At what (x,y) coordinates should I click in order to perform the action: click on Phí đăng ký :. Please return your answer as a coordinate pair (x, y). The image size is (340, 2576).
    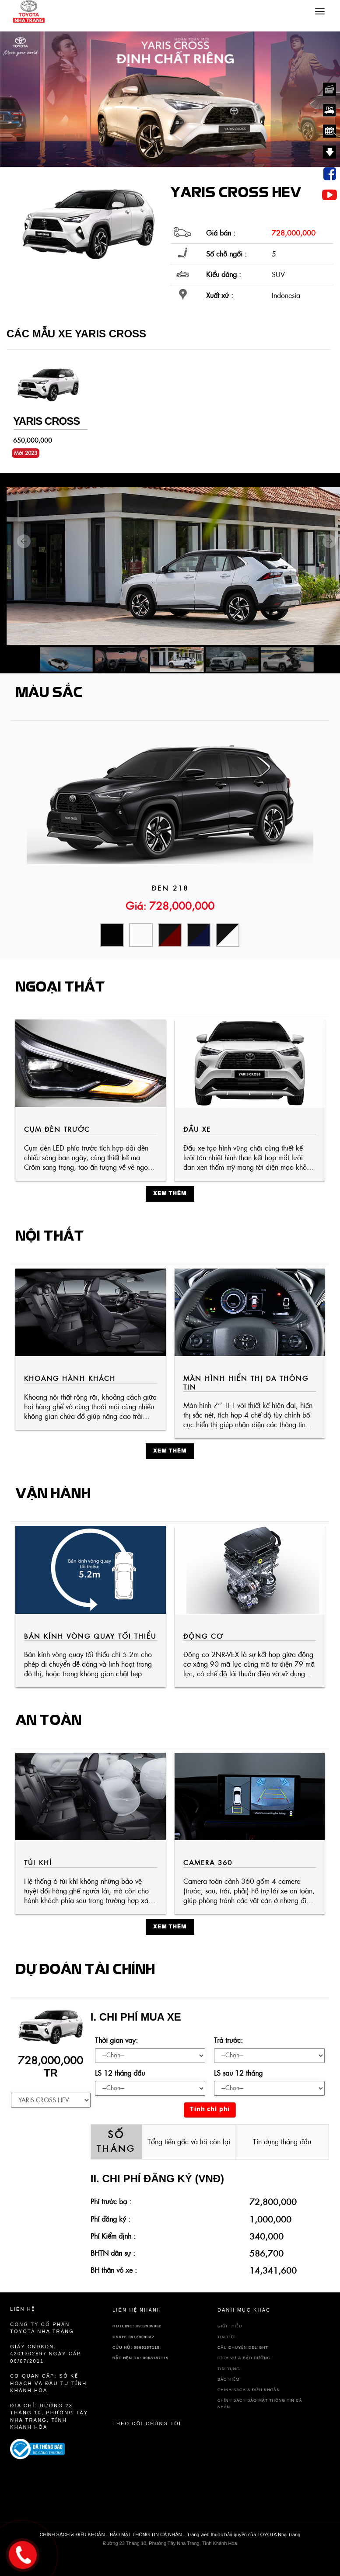
    Looking at the image, I should click on (110, 2218).